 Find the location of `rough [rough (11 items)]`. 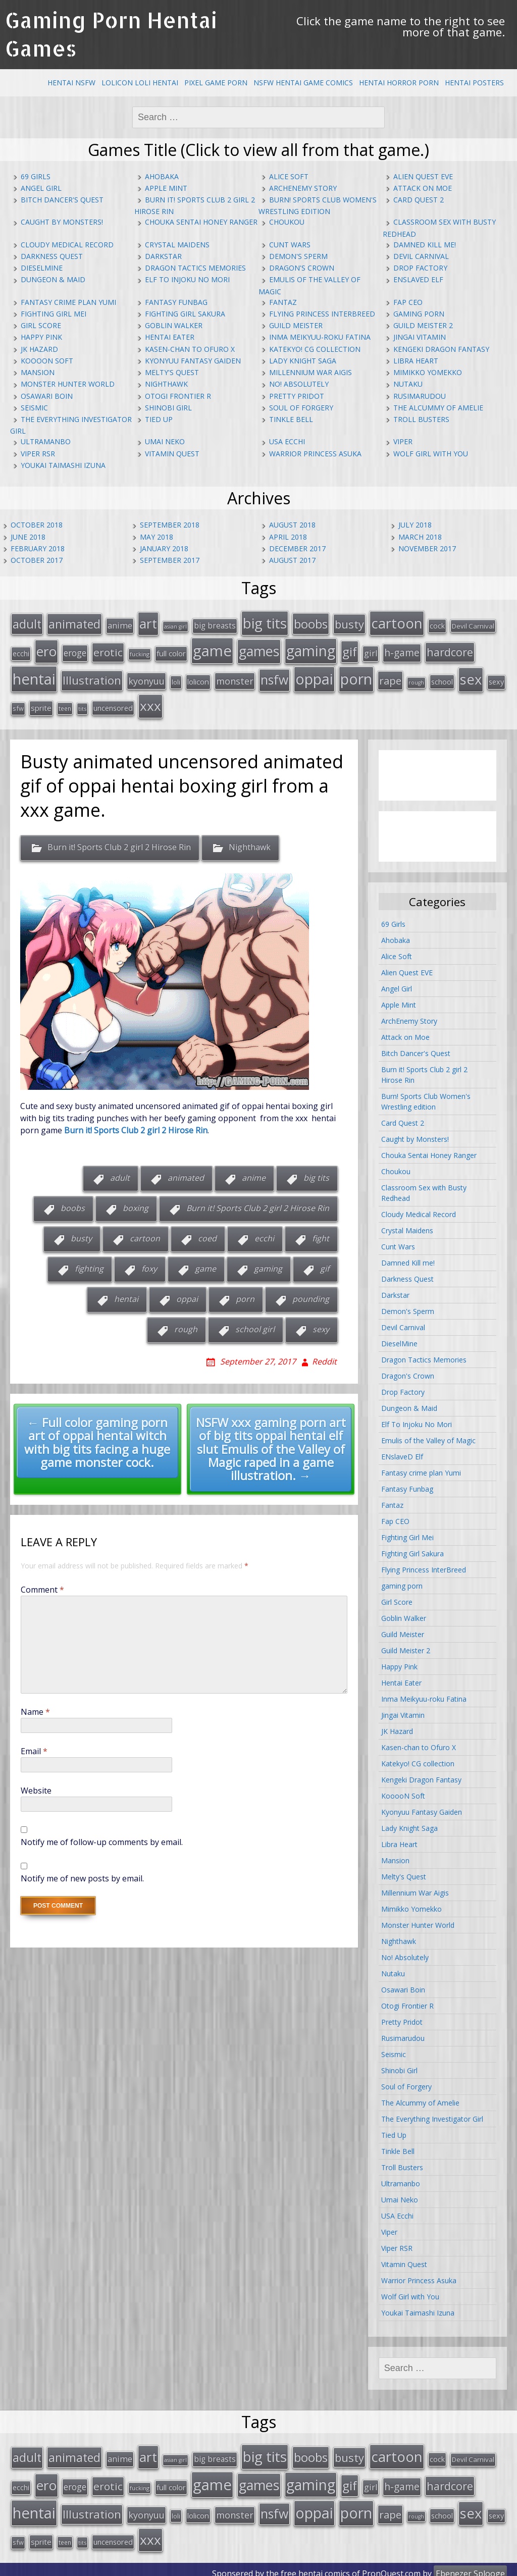

rough [rough (11 items)] is located at coordinates (416, 679).